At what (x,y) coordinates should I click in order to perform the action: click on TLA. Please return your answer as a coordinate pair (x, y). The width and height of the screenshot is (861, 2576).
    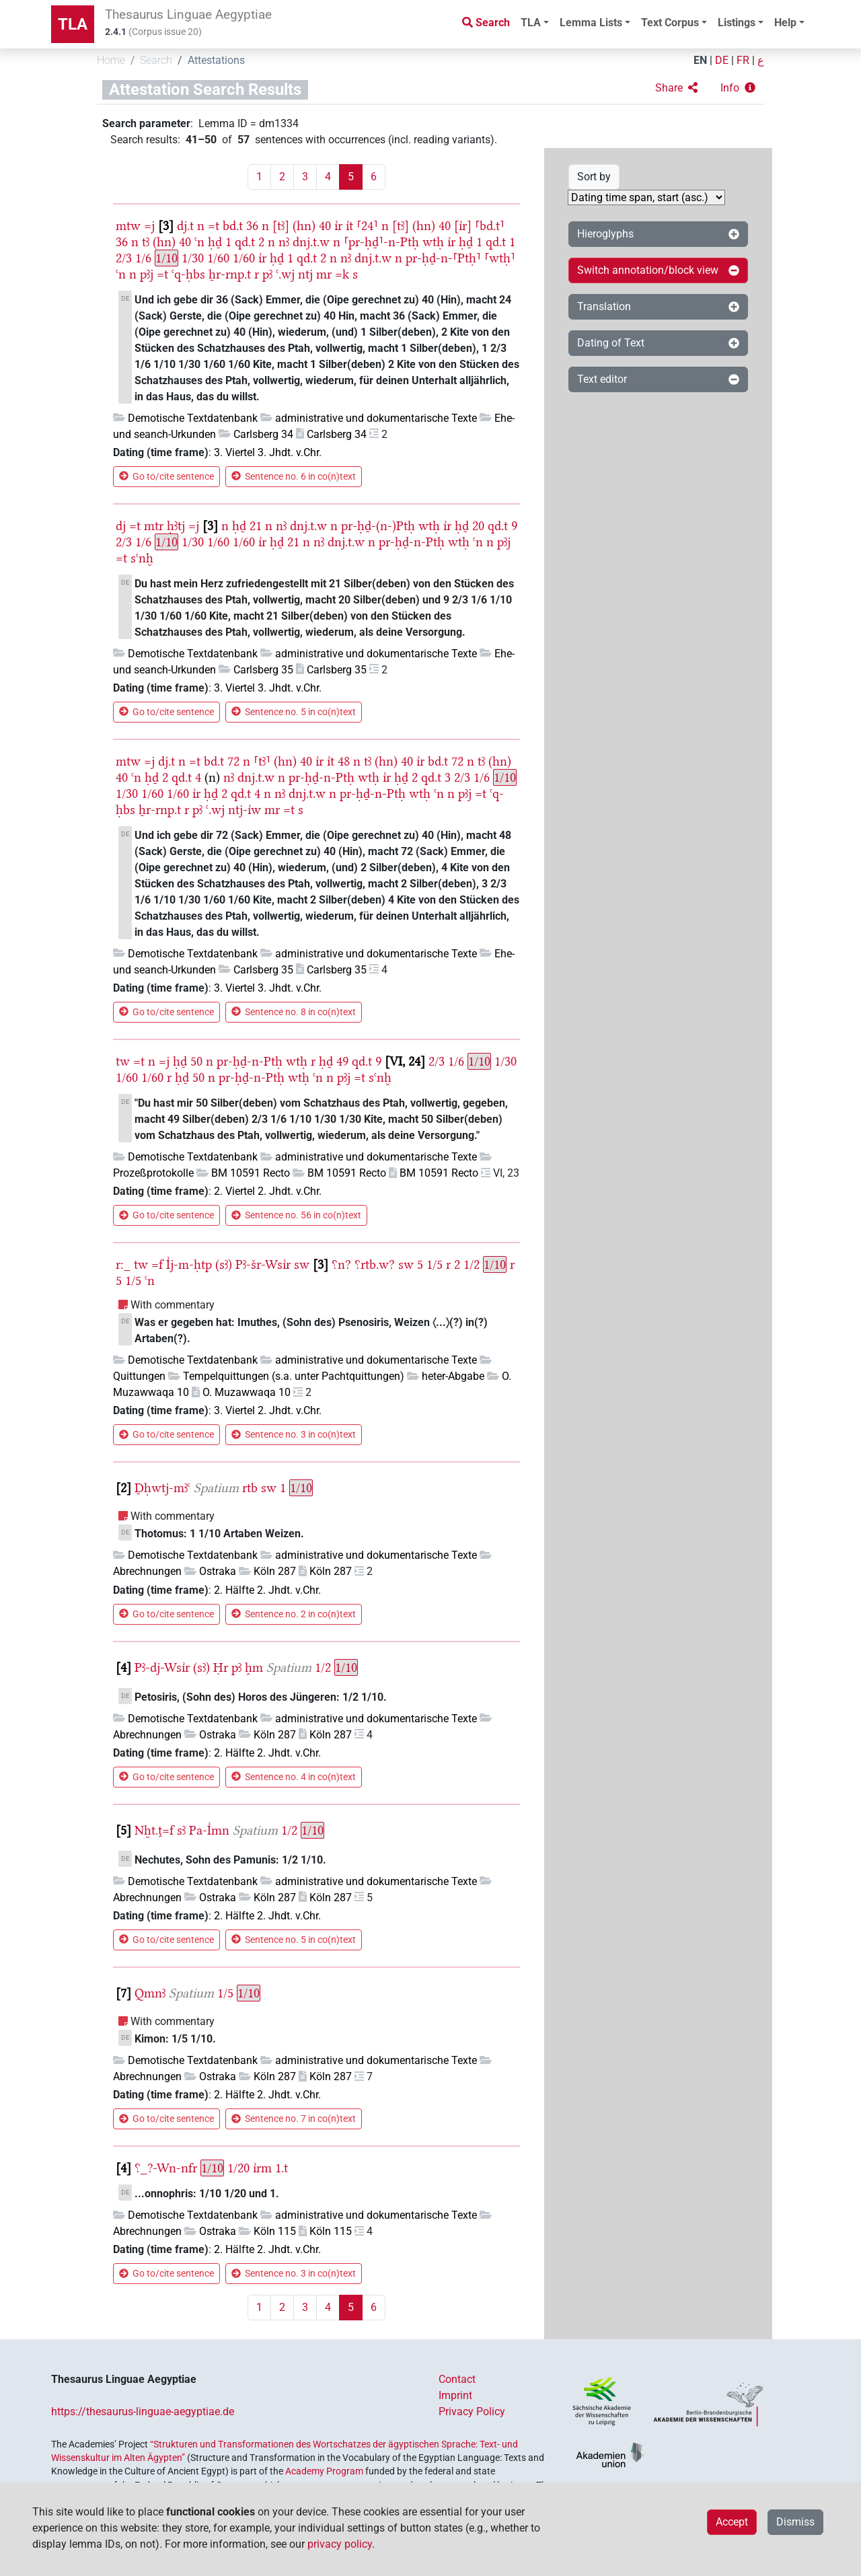
    Looking at the image, I should click on (72, 24).